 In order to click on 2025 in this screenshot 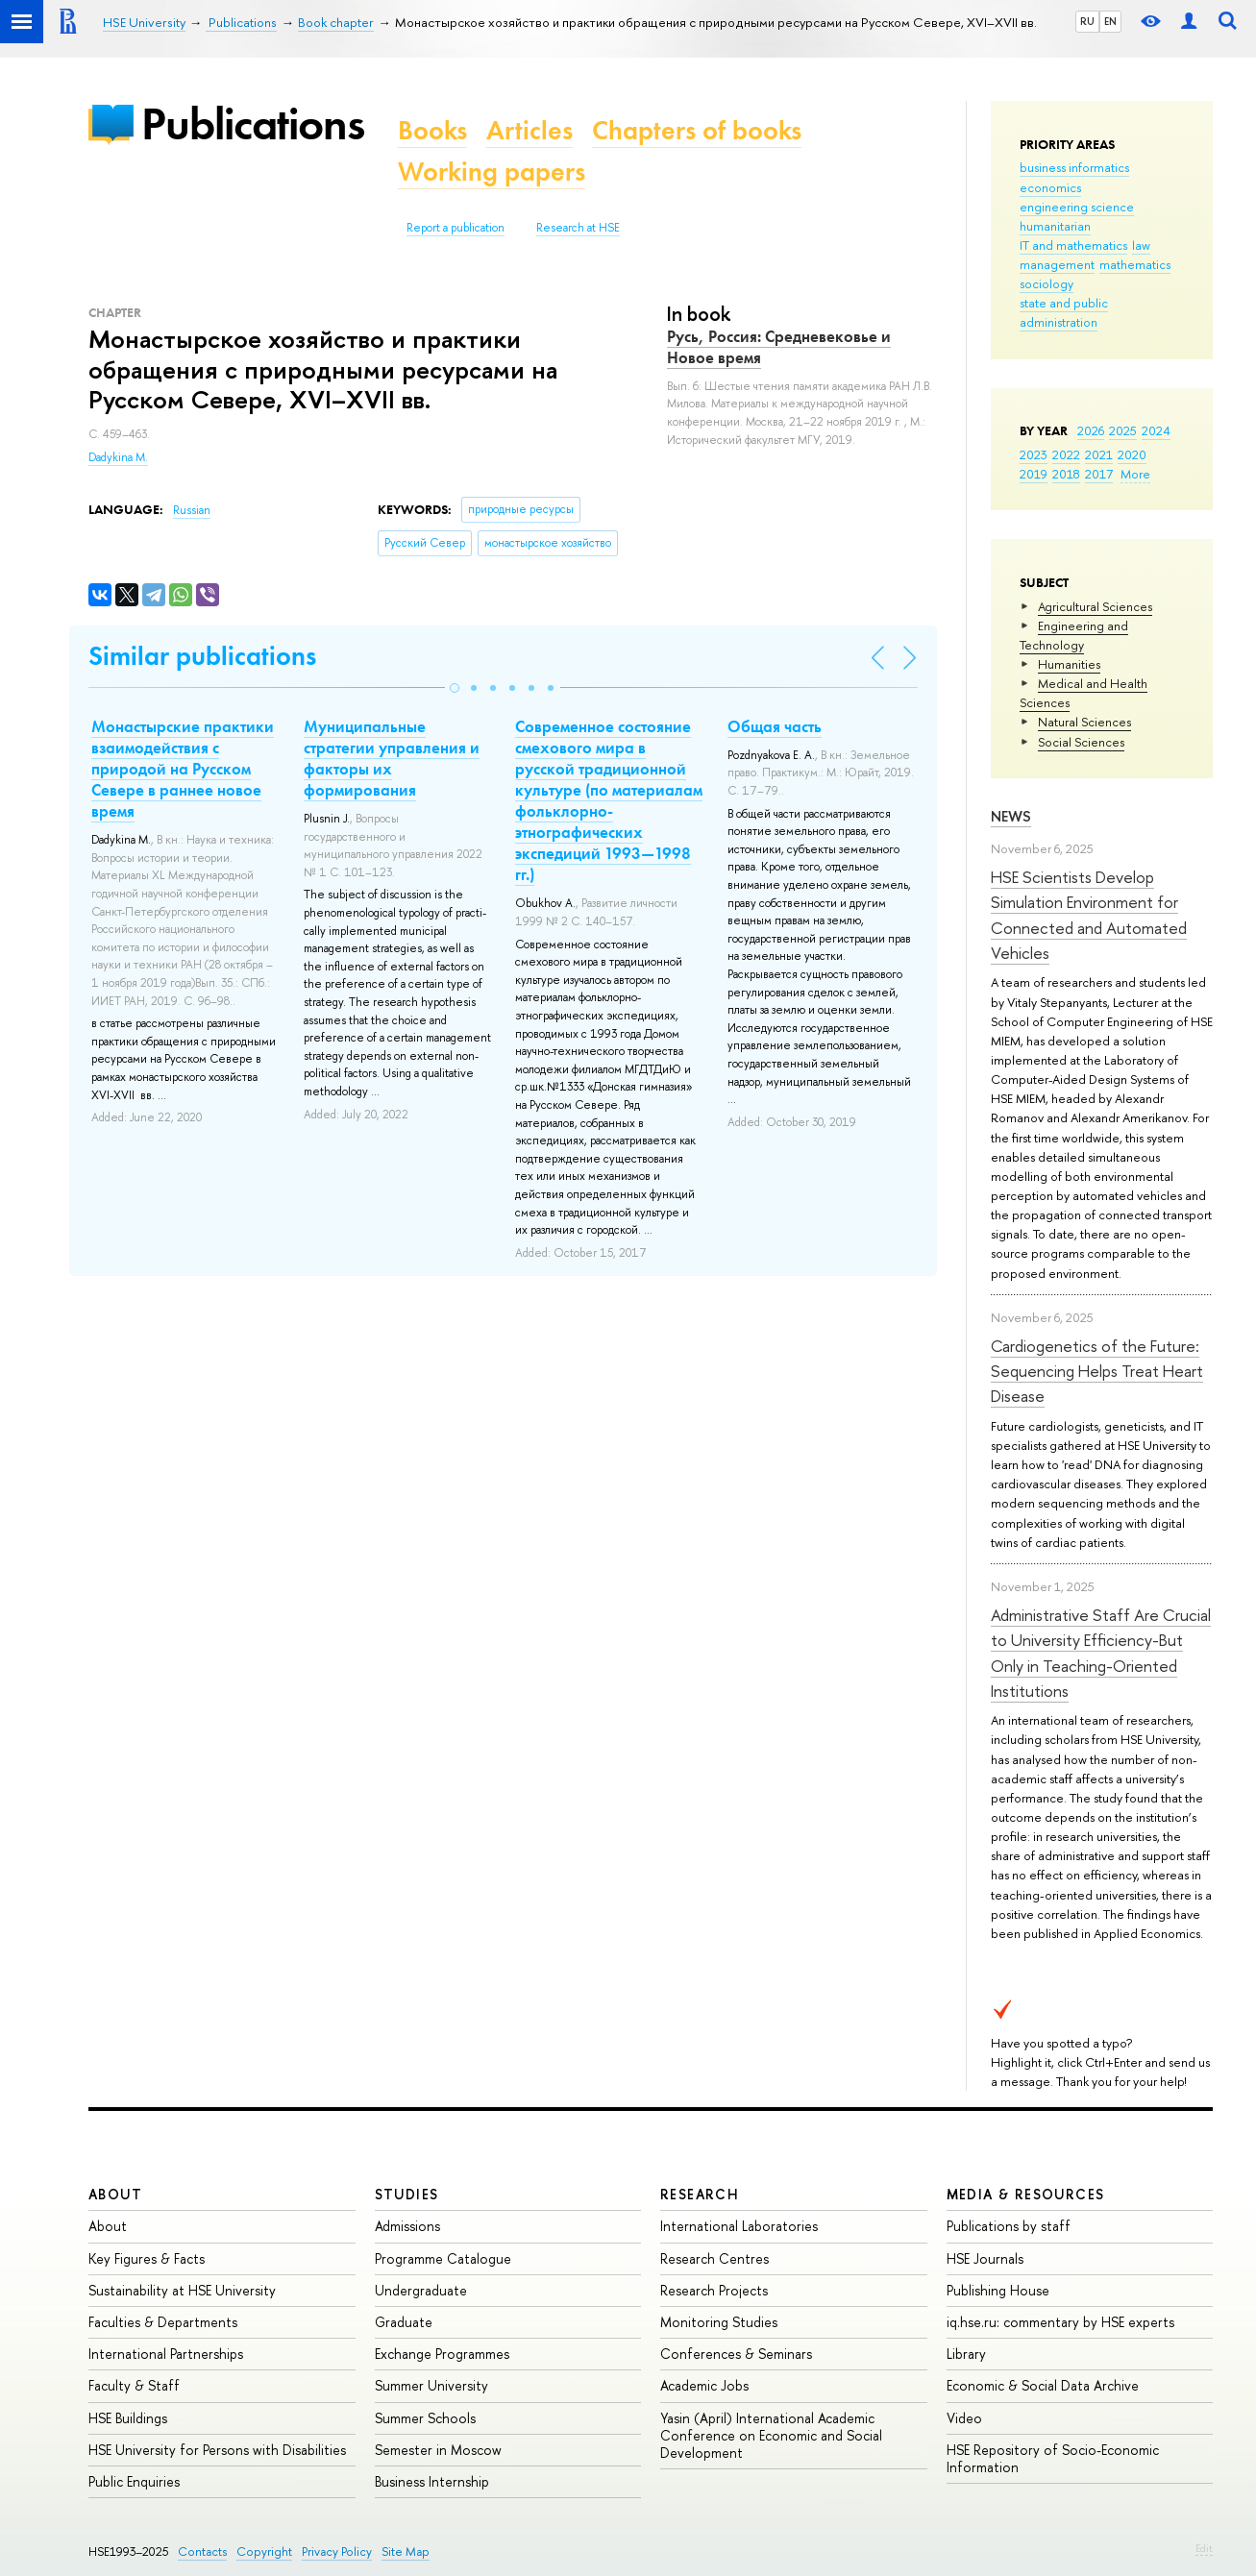, I will do `click(1123, 430)`.